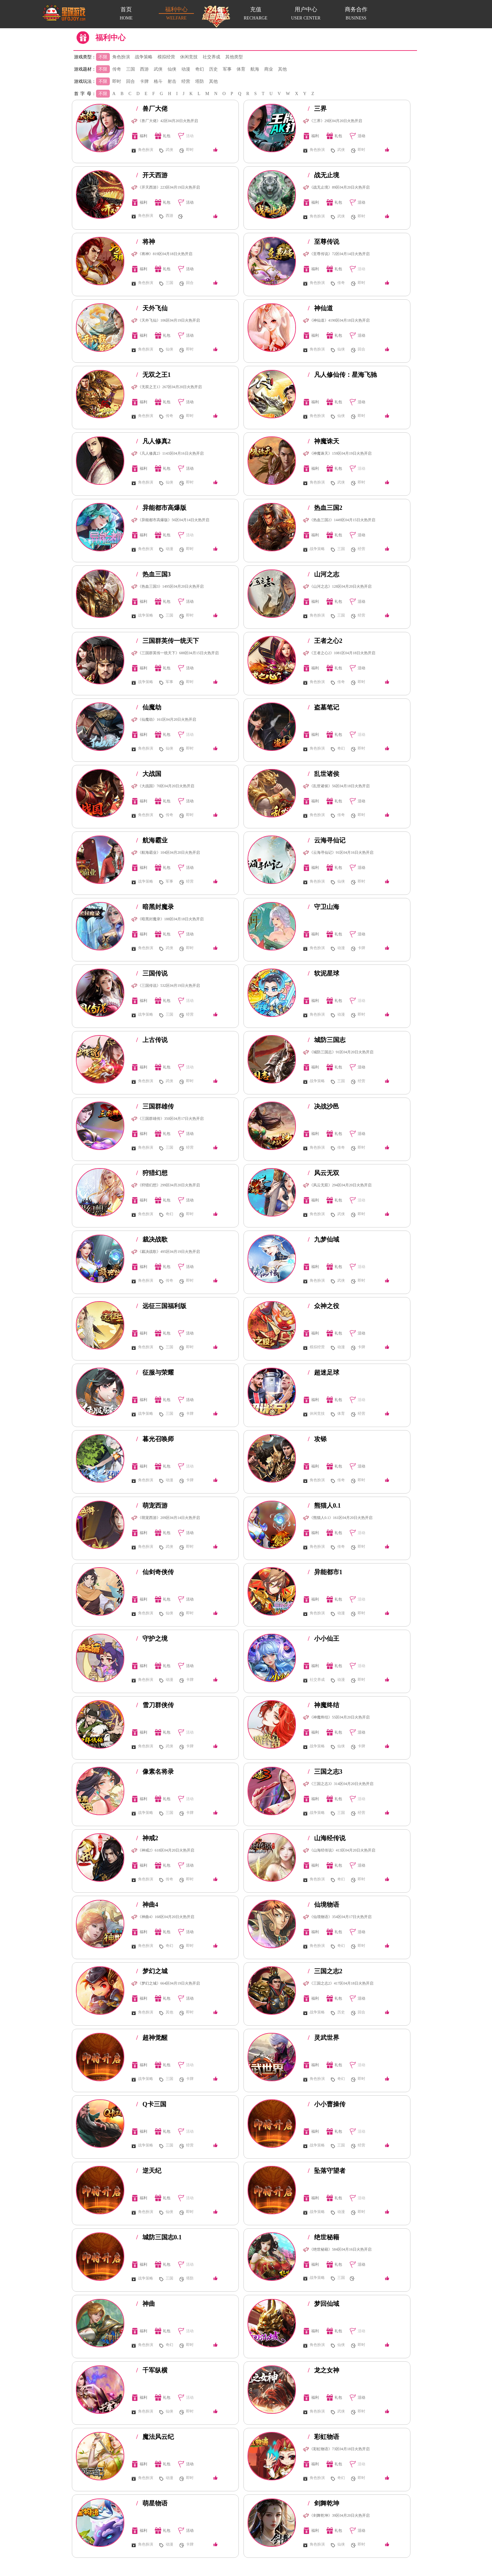  I want to click on 小小曹操传, so click(326, 2104).